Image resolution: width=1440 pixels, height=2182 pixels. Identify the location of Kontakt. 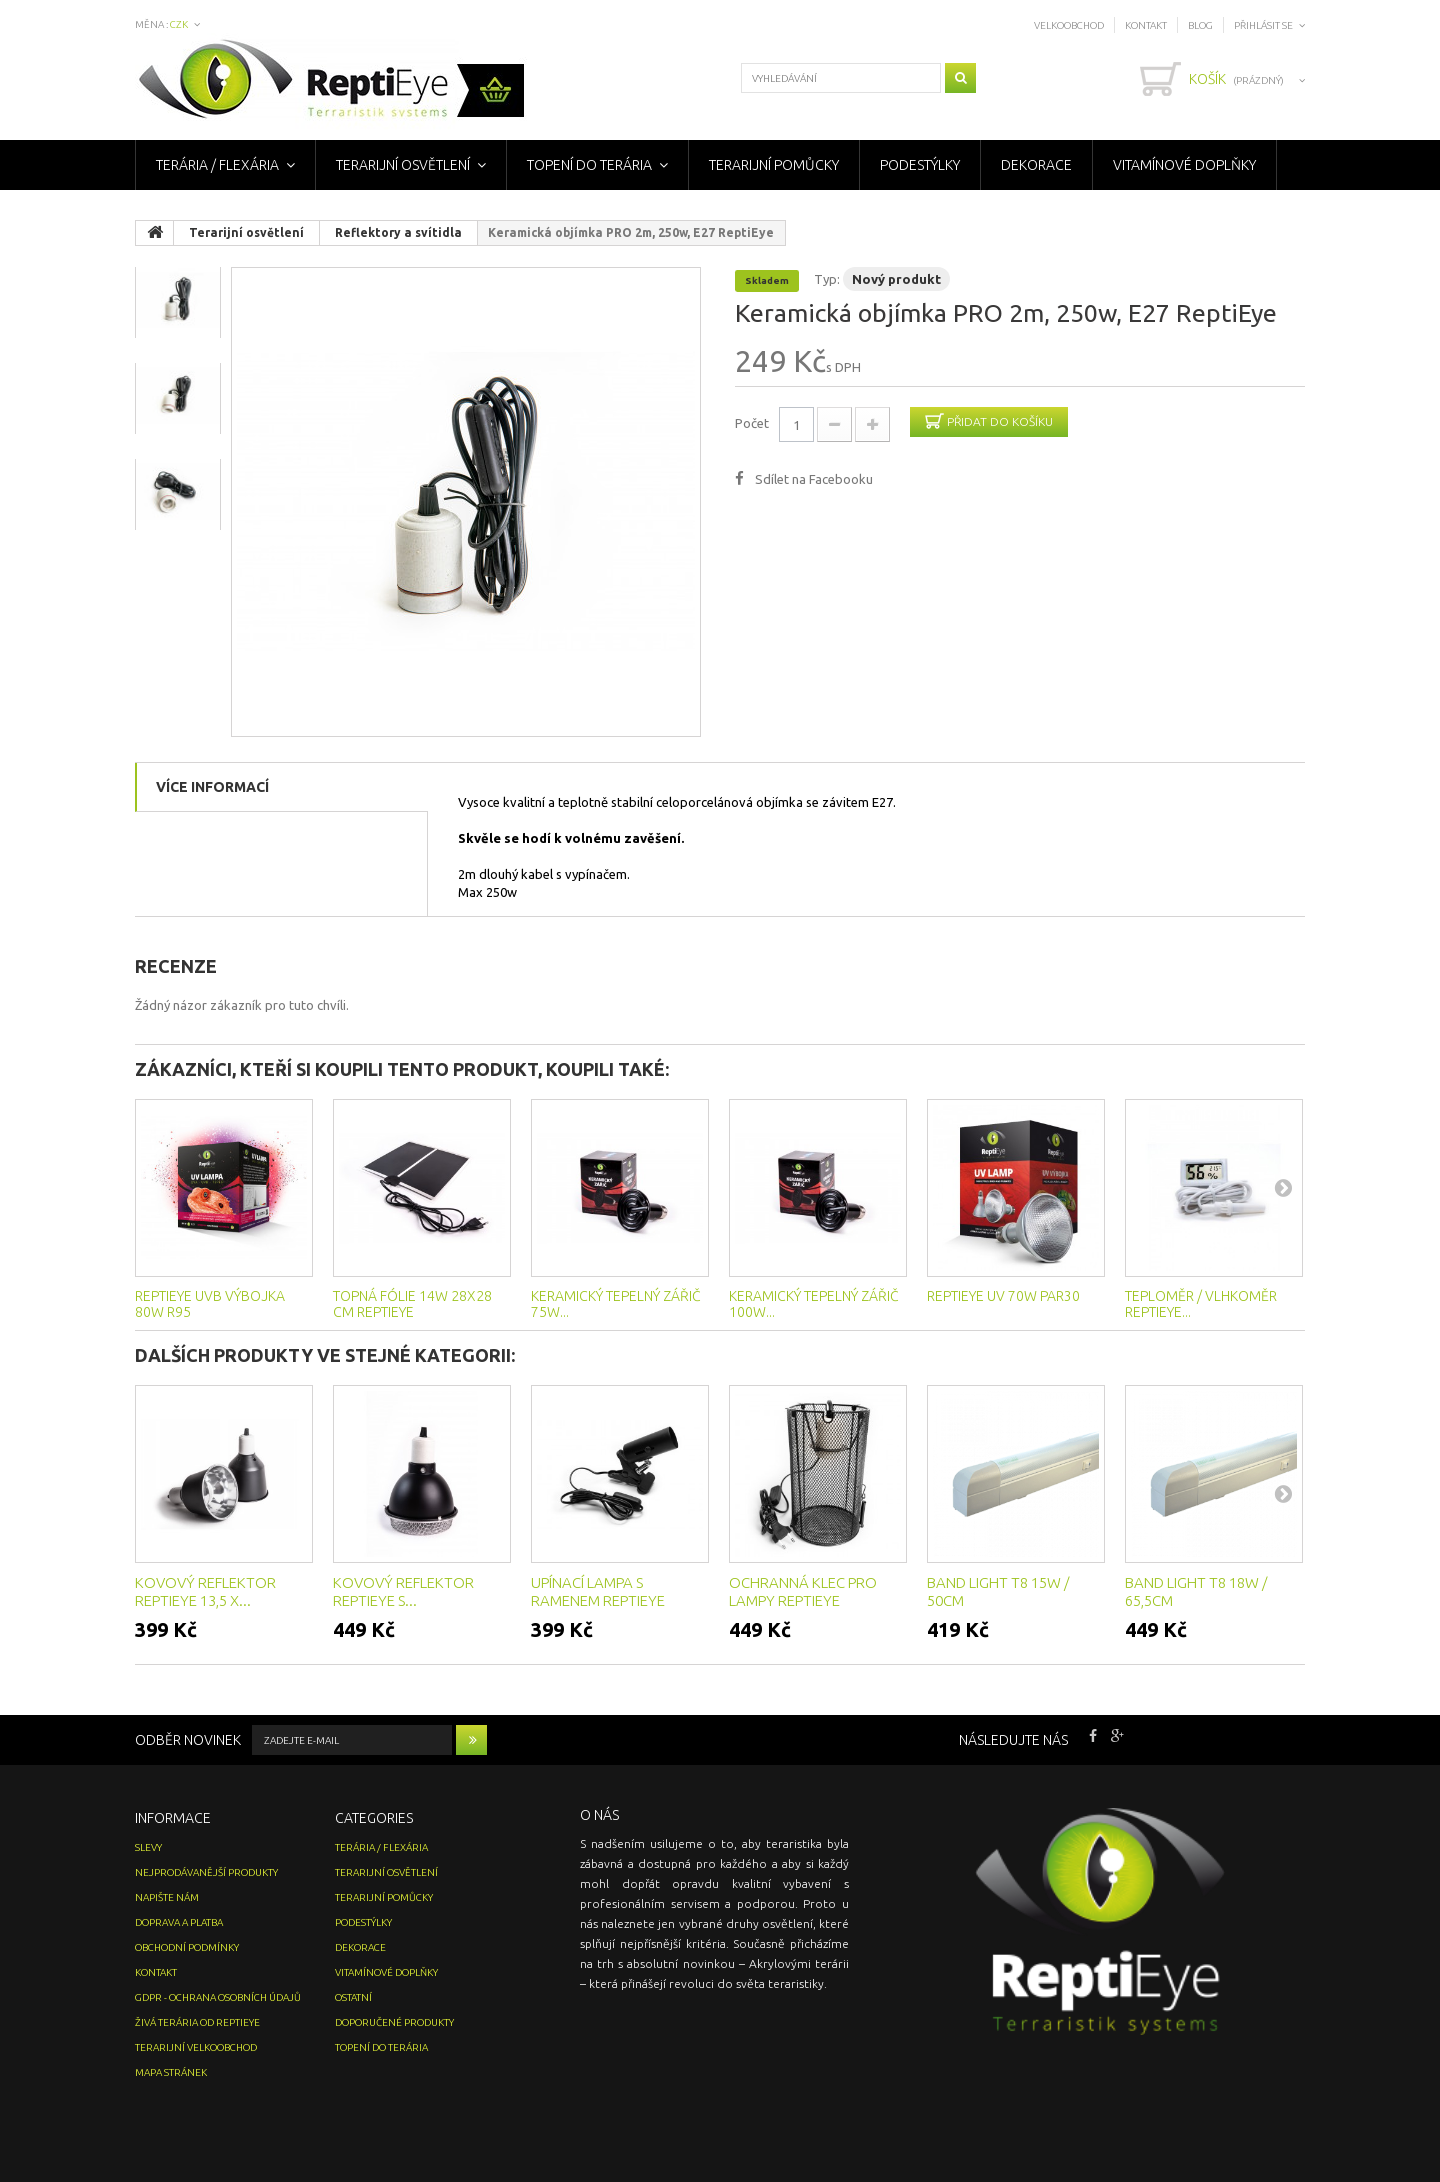
(1146, 25).